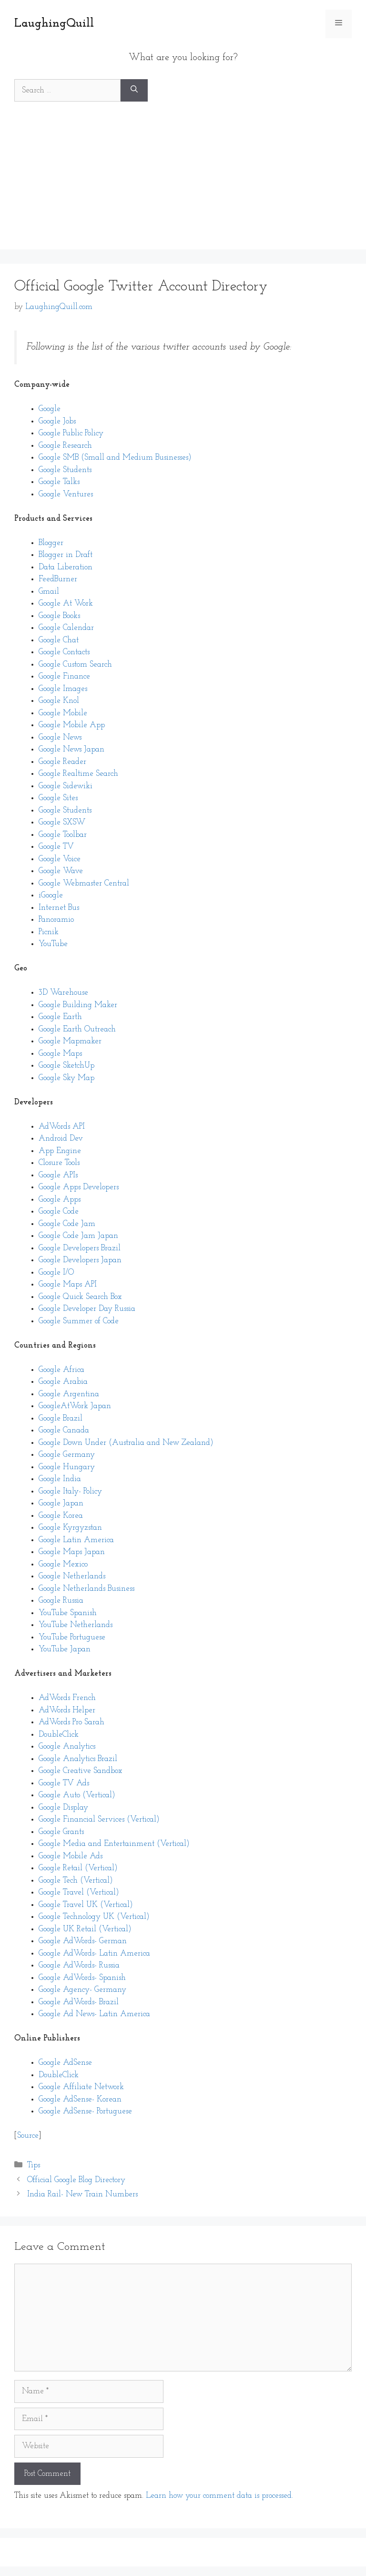 This screenshot has height=2576, width=366. Describe the element at coordinates (65, 446) in the screenshot. I see `Google Research` at that location.